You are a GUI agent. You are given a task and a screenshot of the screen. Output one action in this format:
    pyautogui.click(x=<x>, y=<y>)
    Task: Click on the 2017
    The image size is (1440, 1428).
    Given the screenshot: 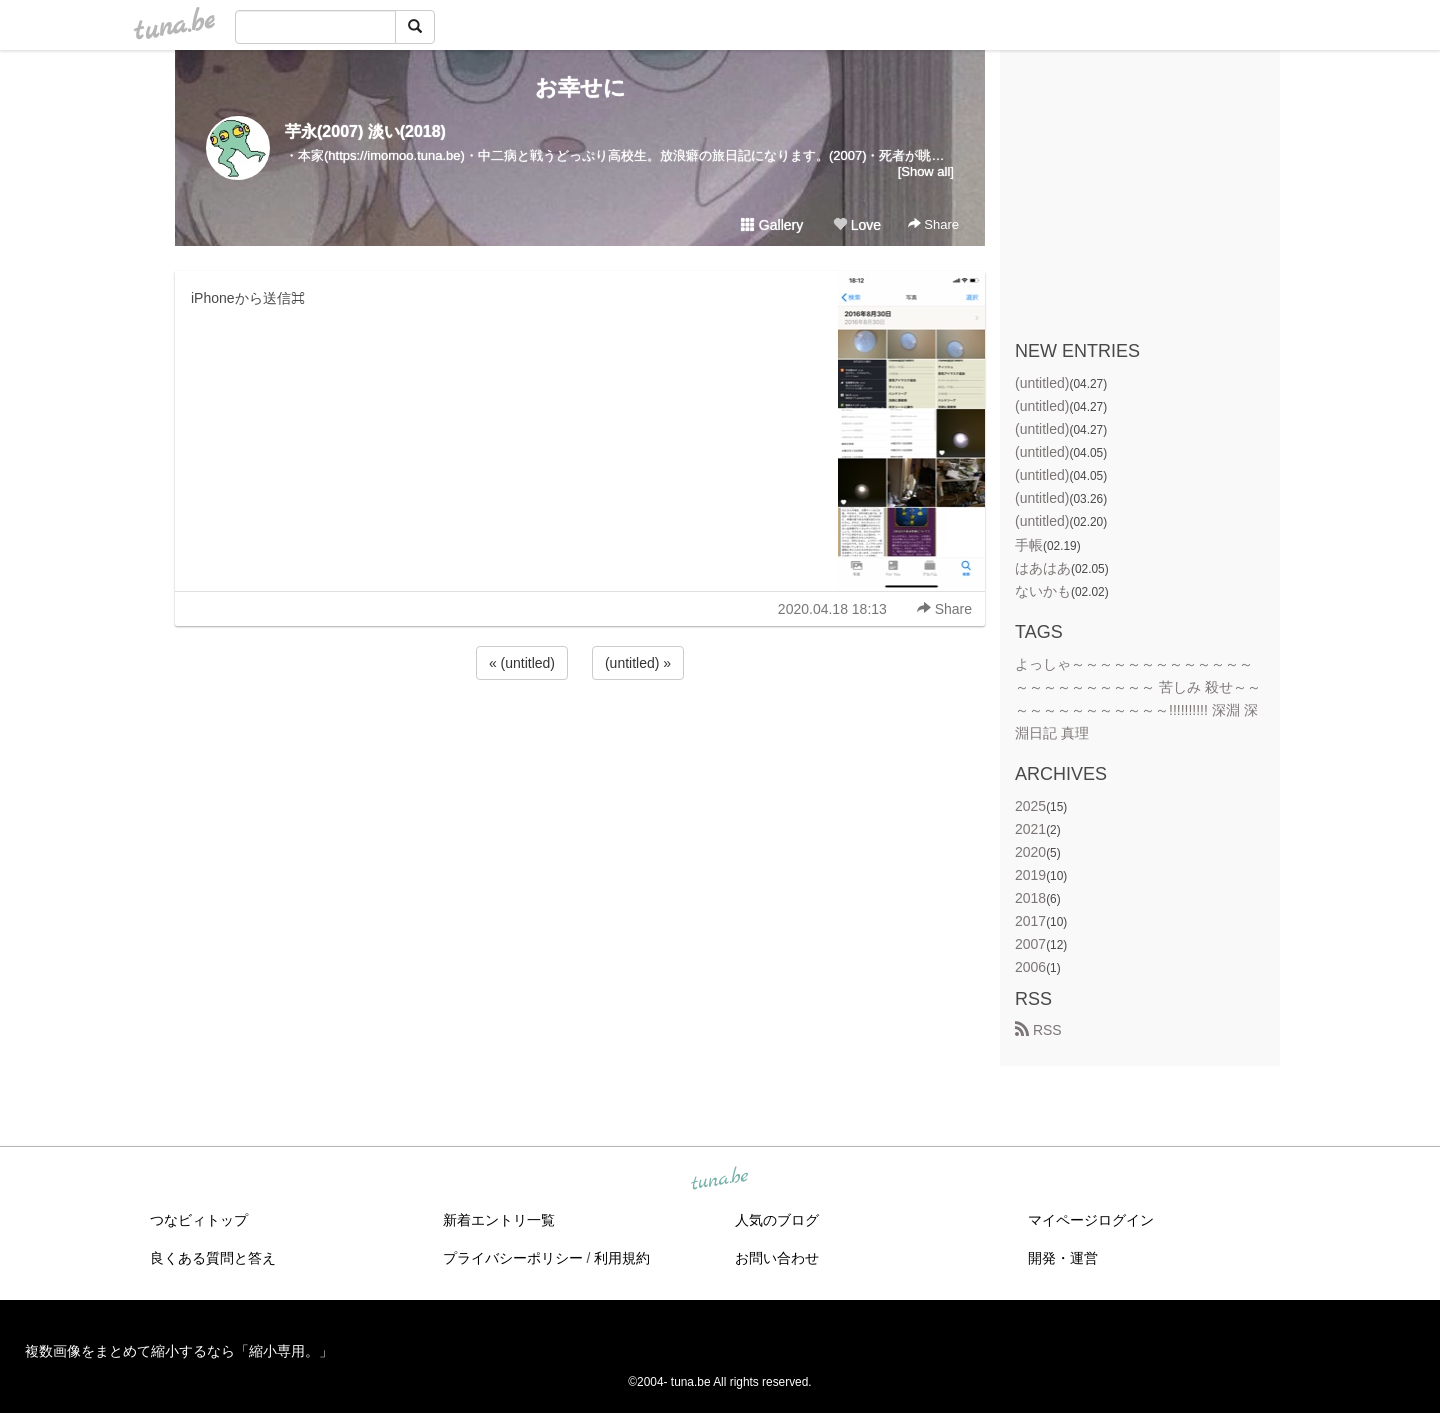 What is the action you would take?
    pyautogui.click(x=1030, y=921)
    